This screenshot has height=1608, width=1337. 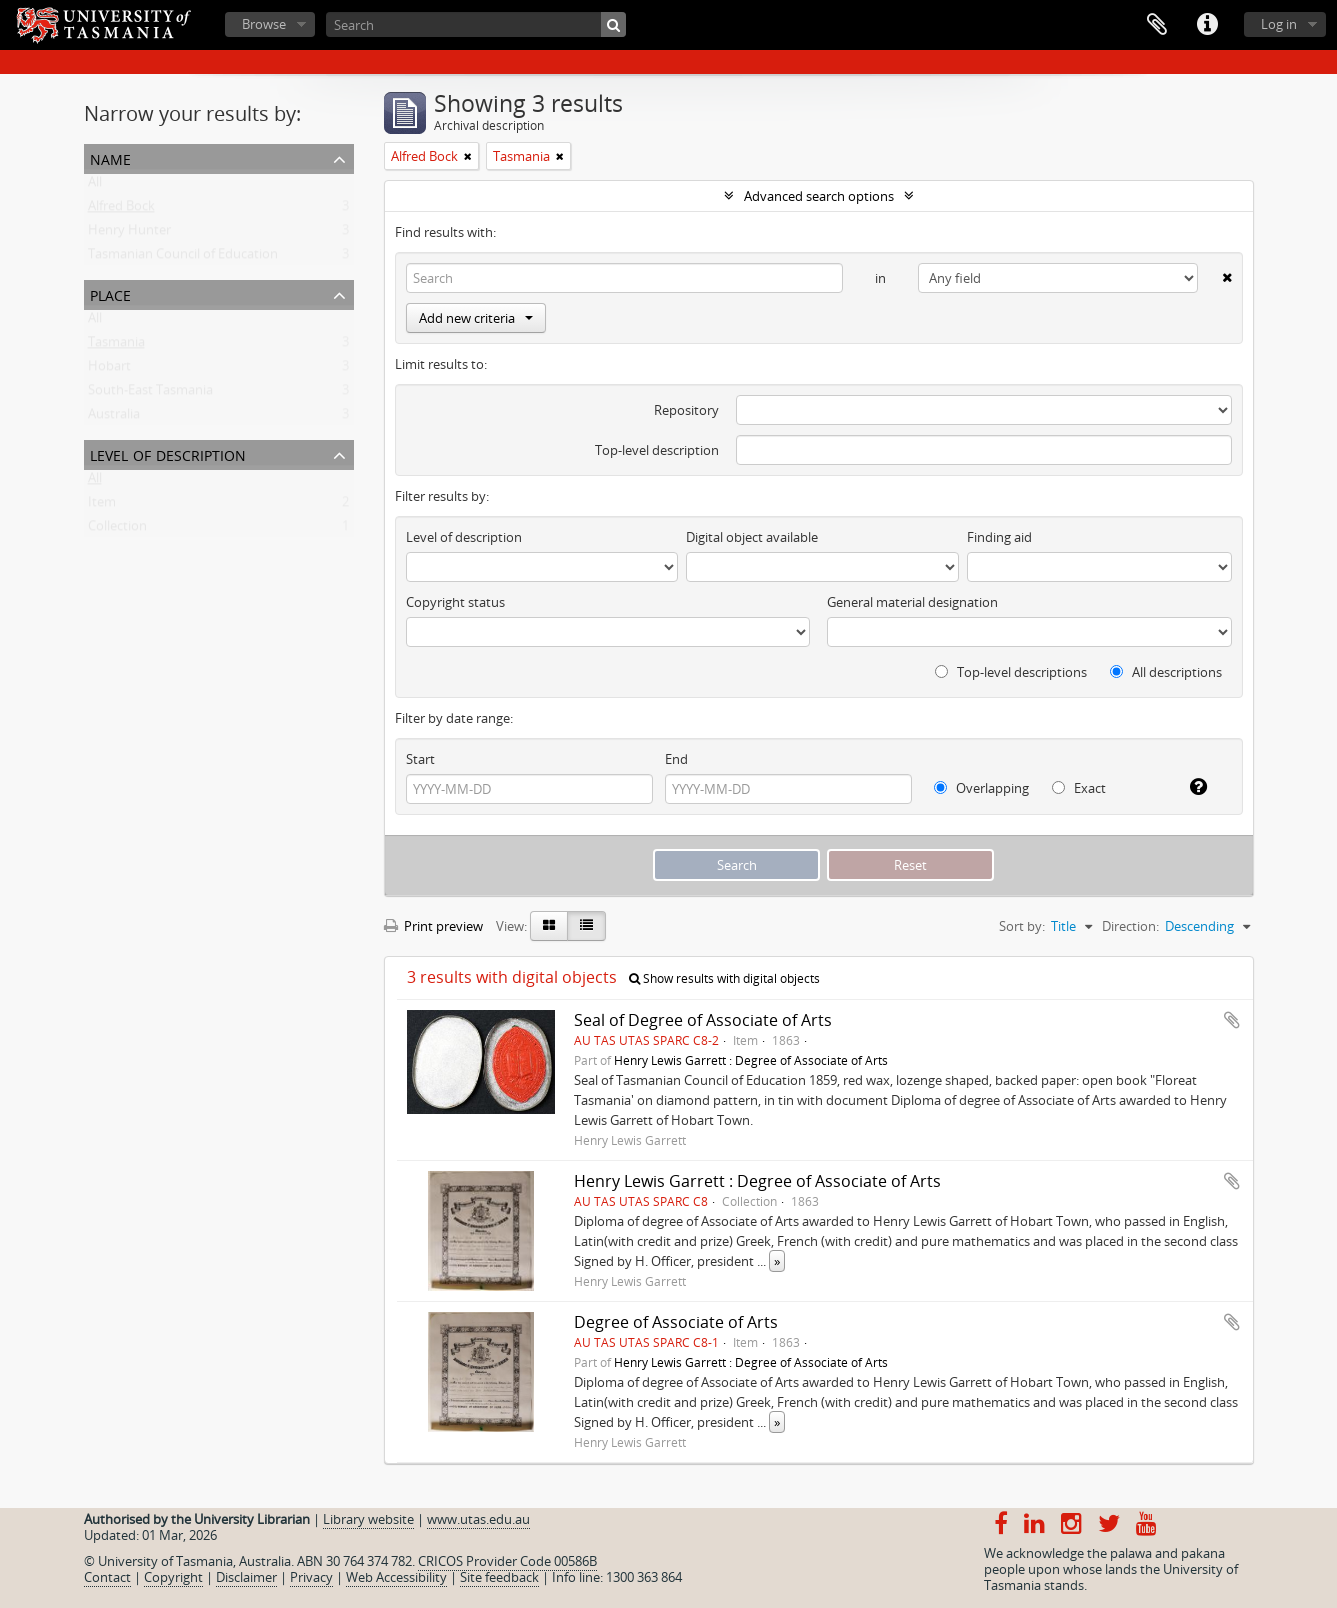 I want to click on Henry Hunter, so click(x=129, y=234).